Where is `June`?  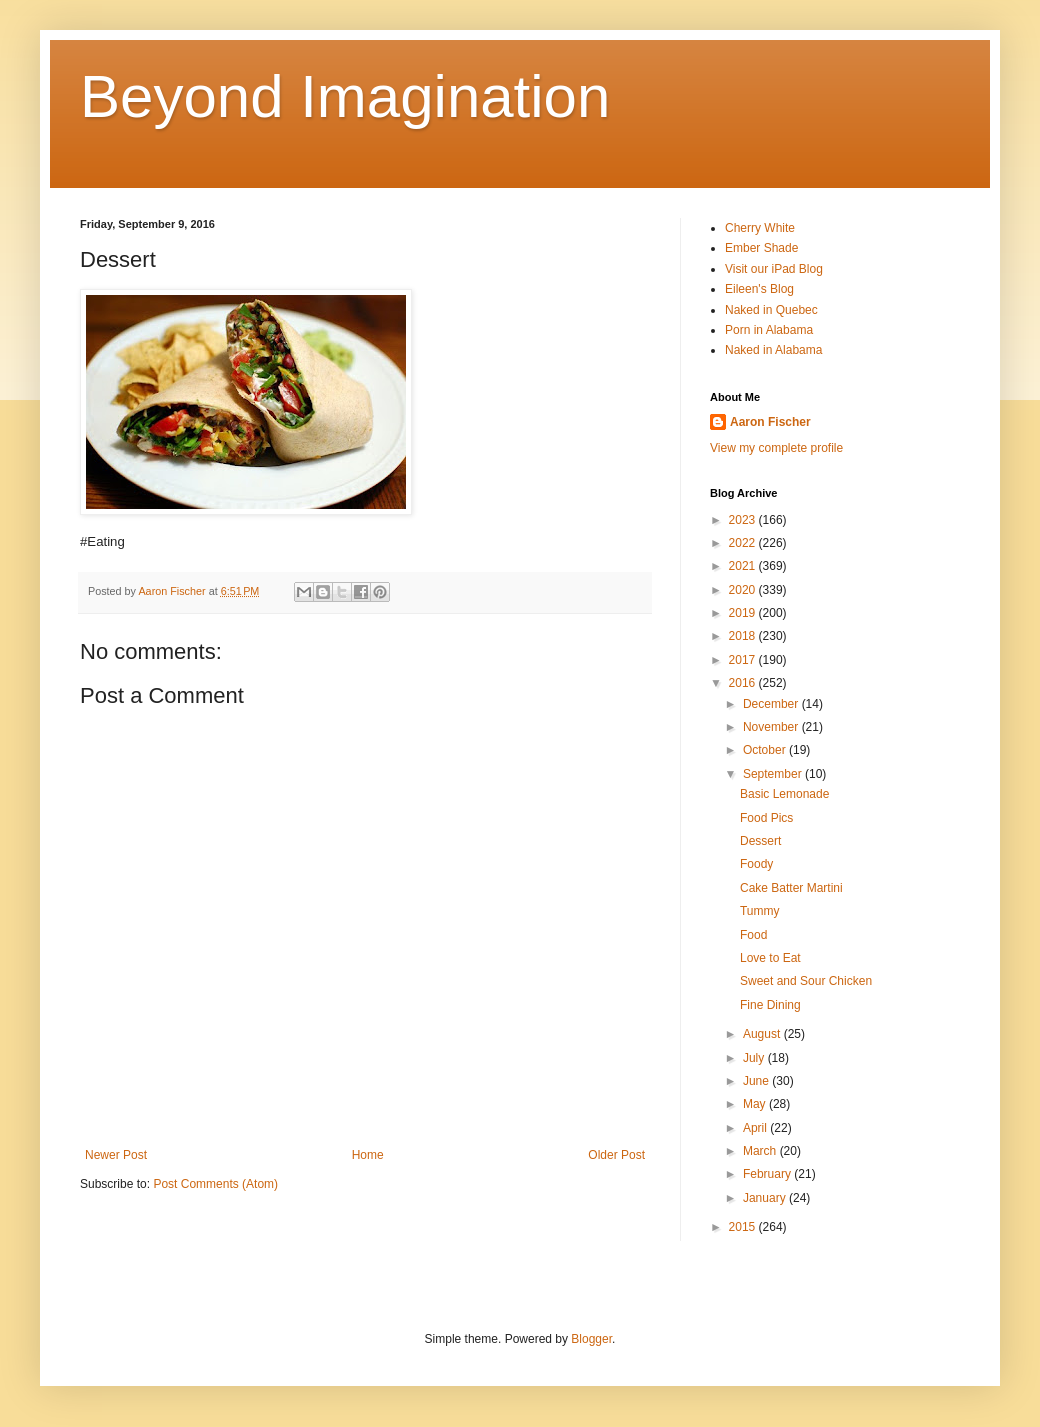 June is located at coordinates (757, 1081).